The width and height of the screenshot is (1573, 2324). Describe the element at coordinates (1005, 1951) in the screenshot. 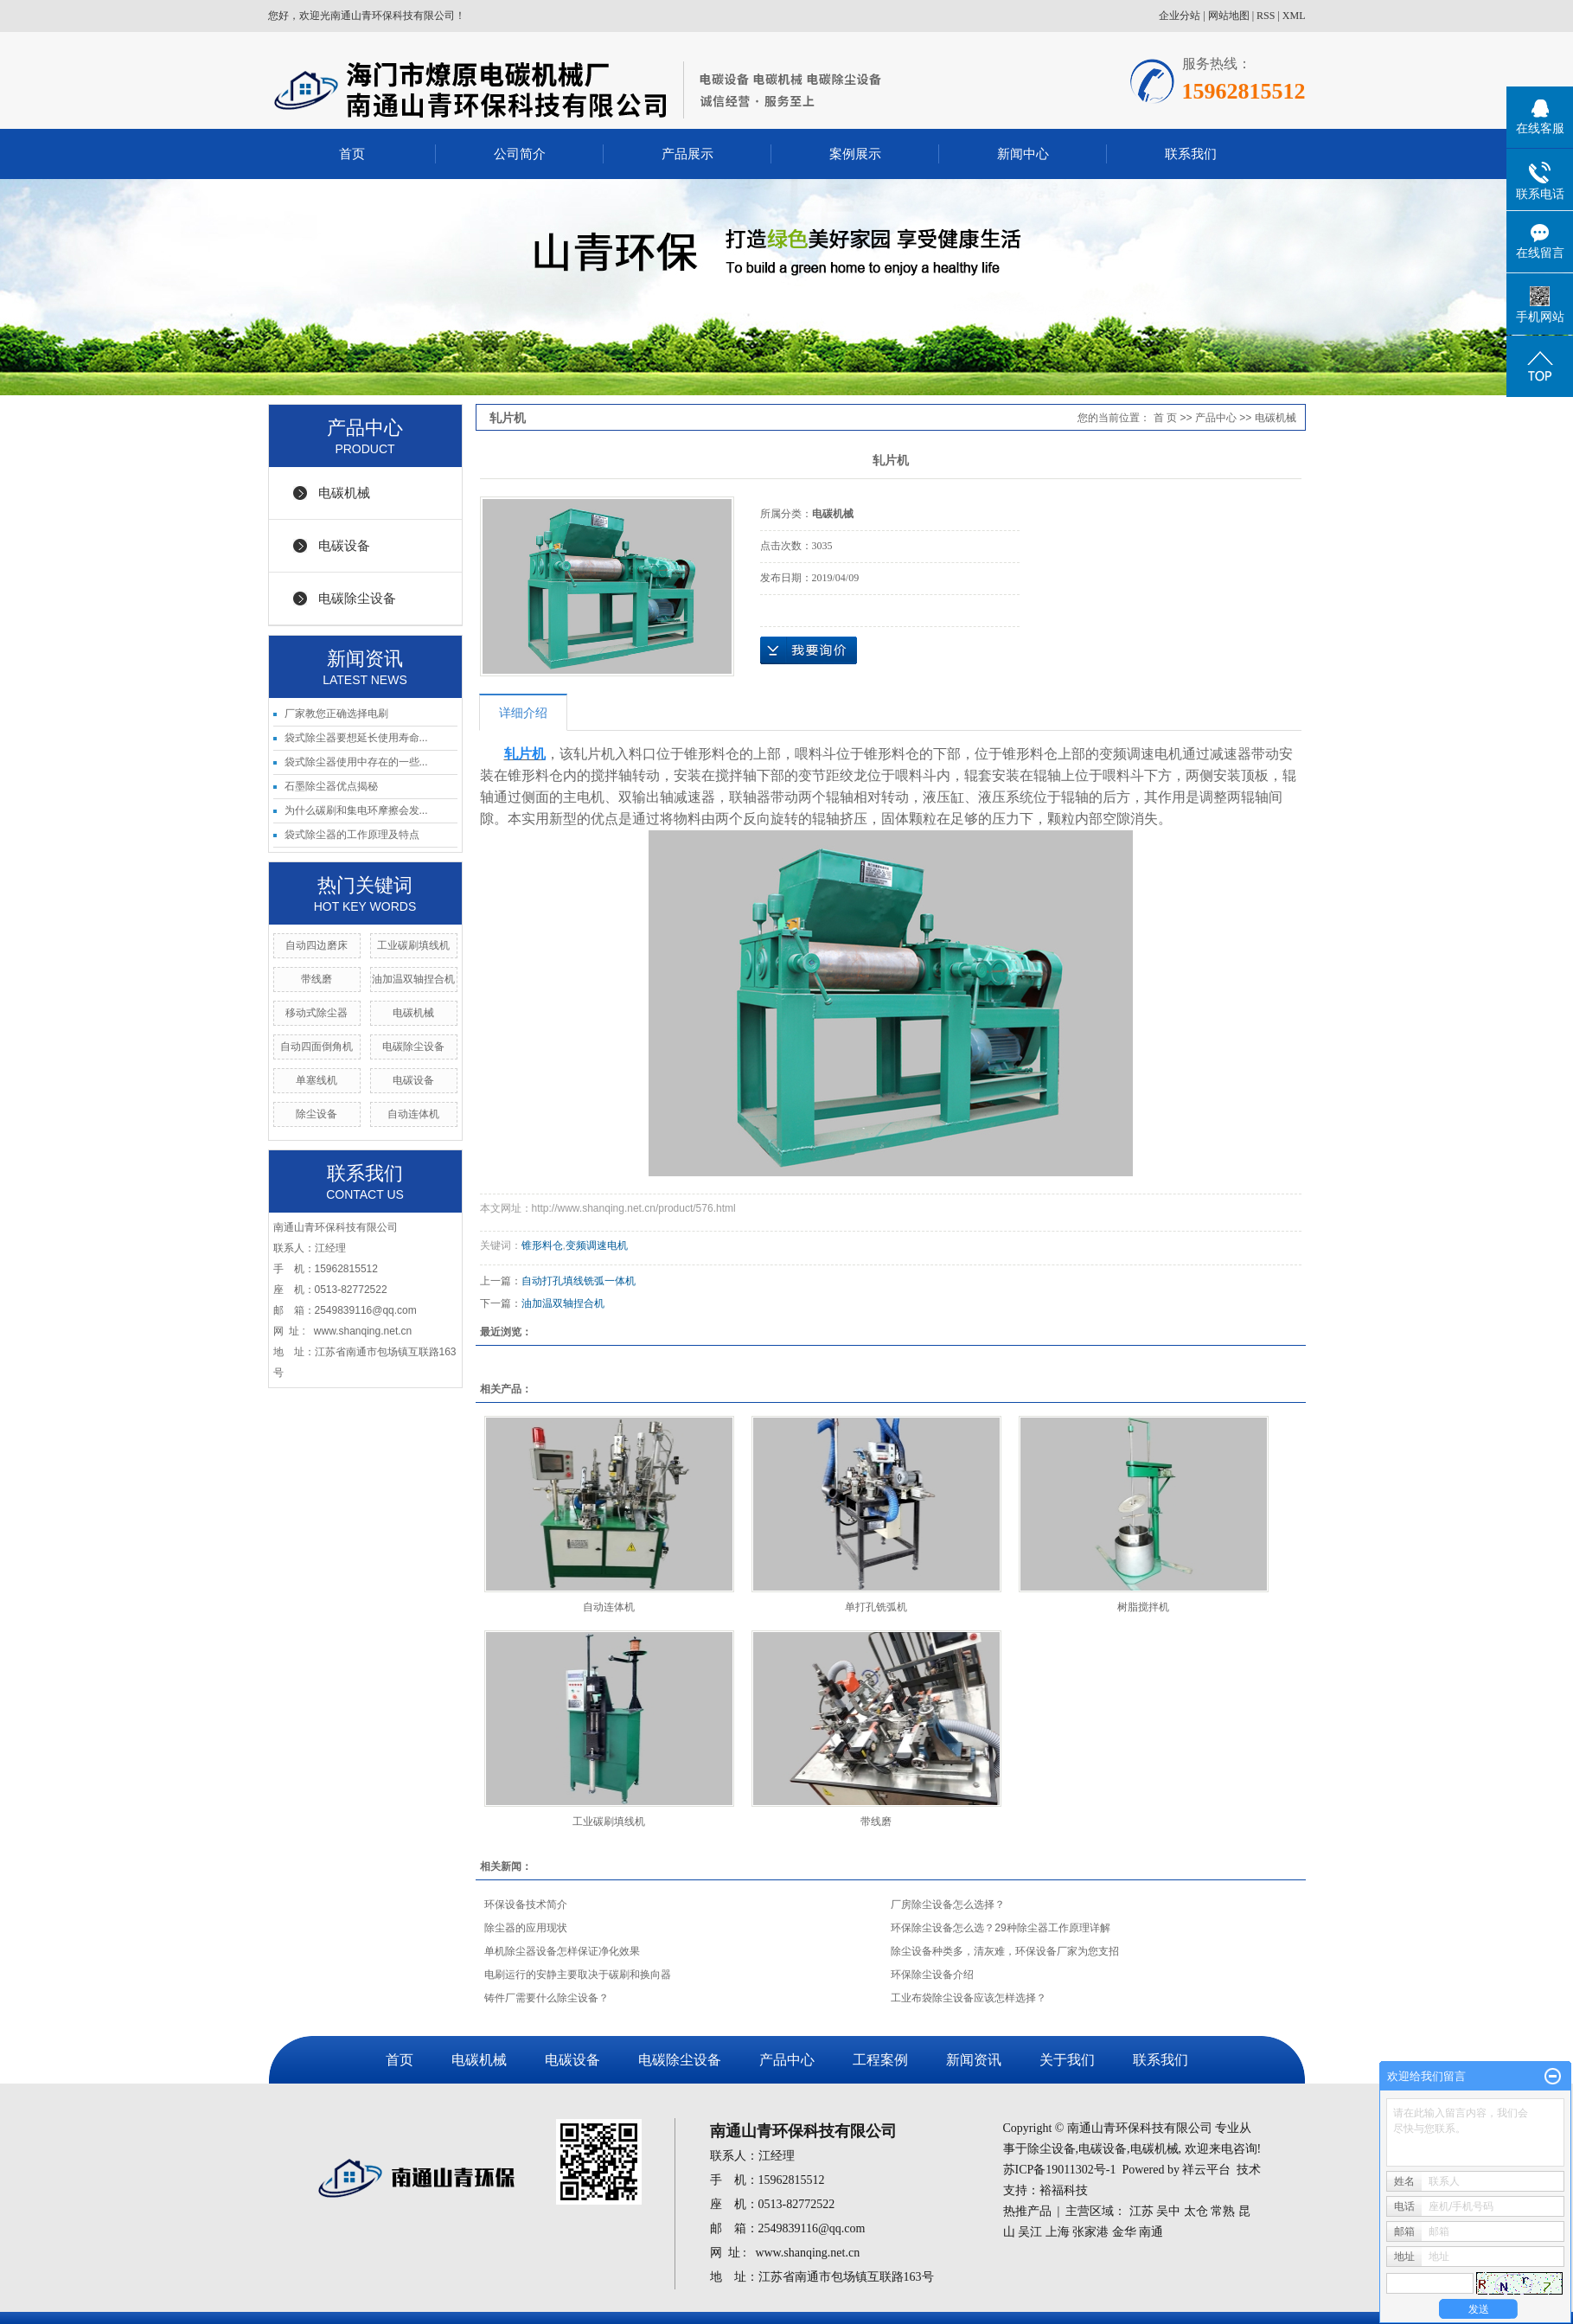

I see `除尘设备种类多，清灰难，环保设备厂家为您支招` at that location.